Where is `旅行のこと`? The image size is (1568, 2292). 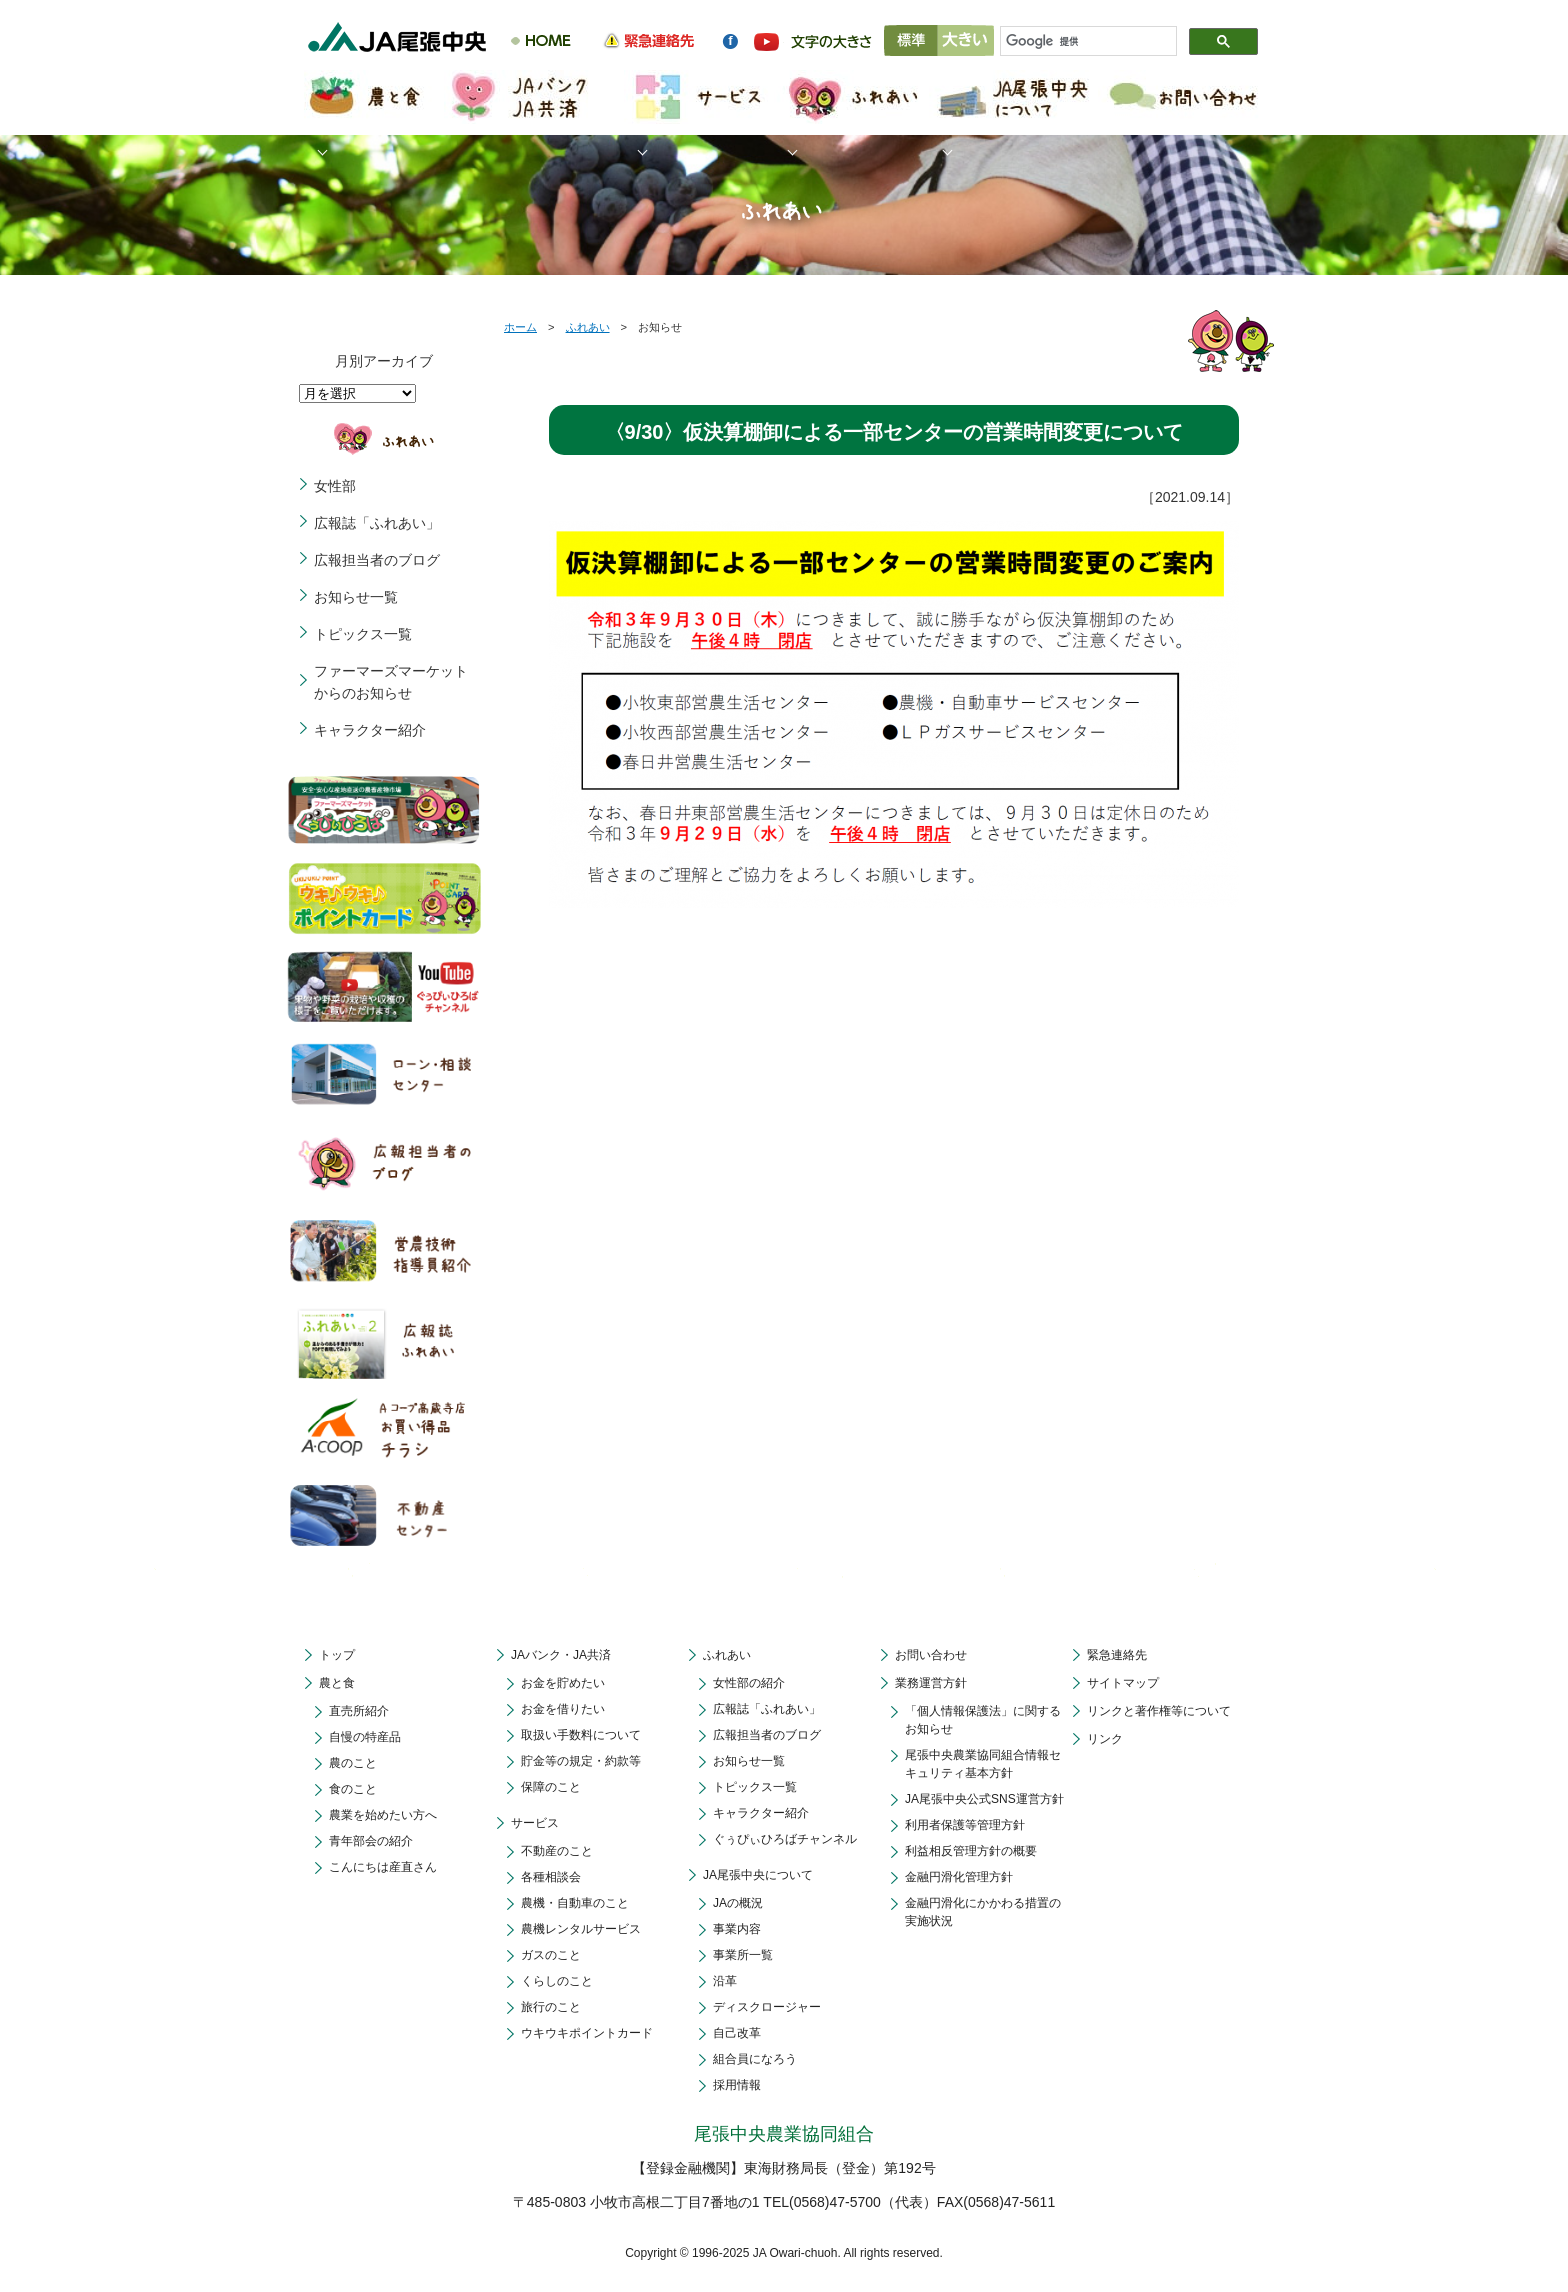 旅行のこと is located at coordinates (551, 2007).